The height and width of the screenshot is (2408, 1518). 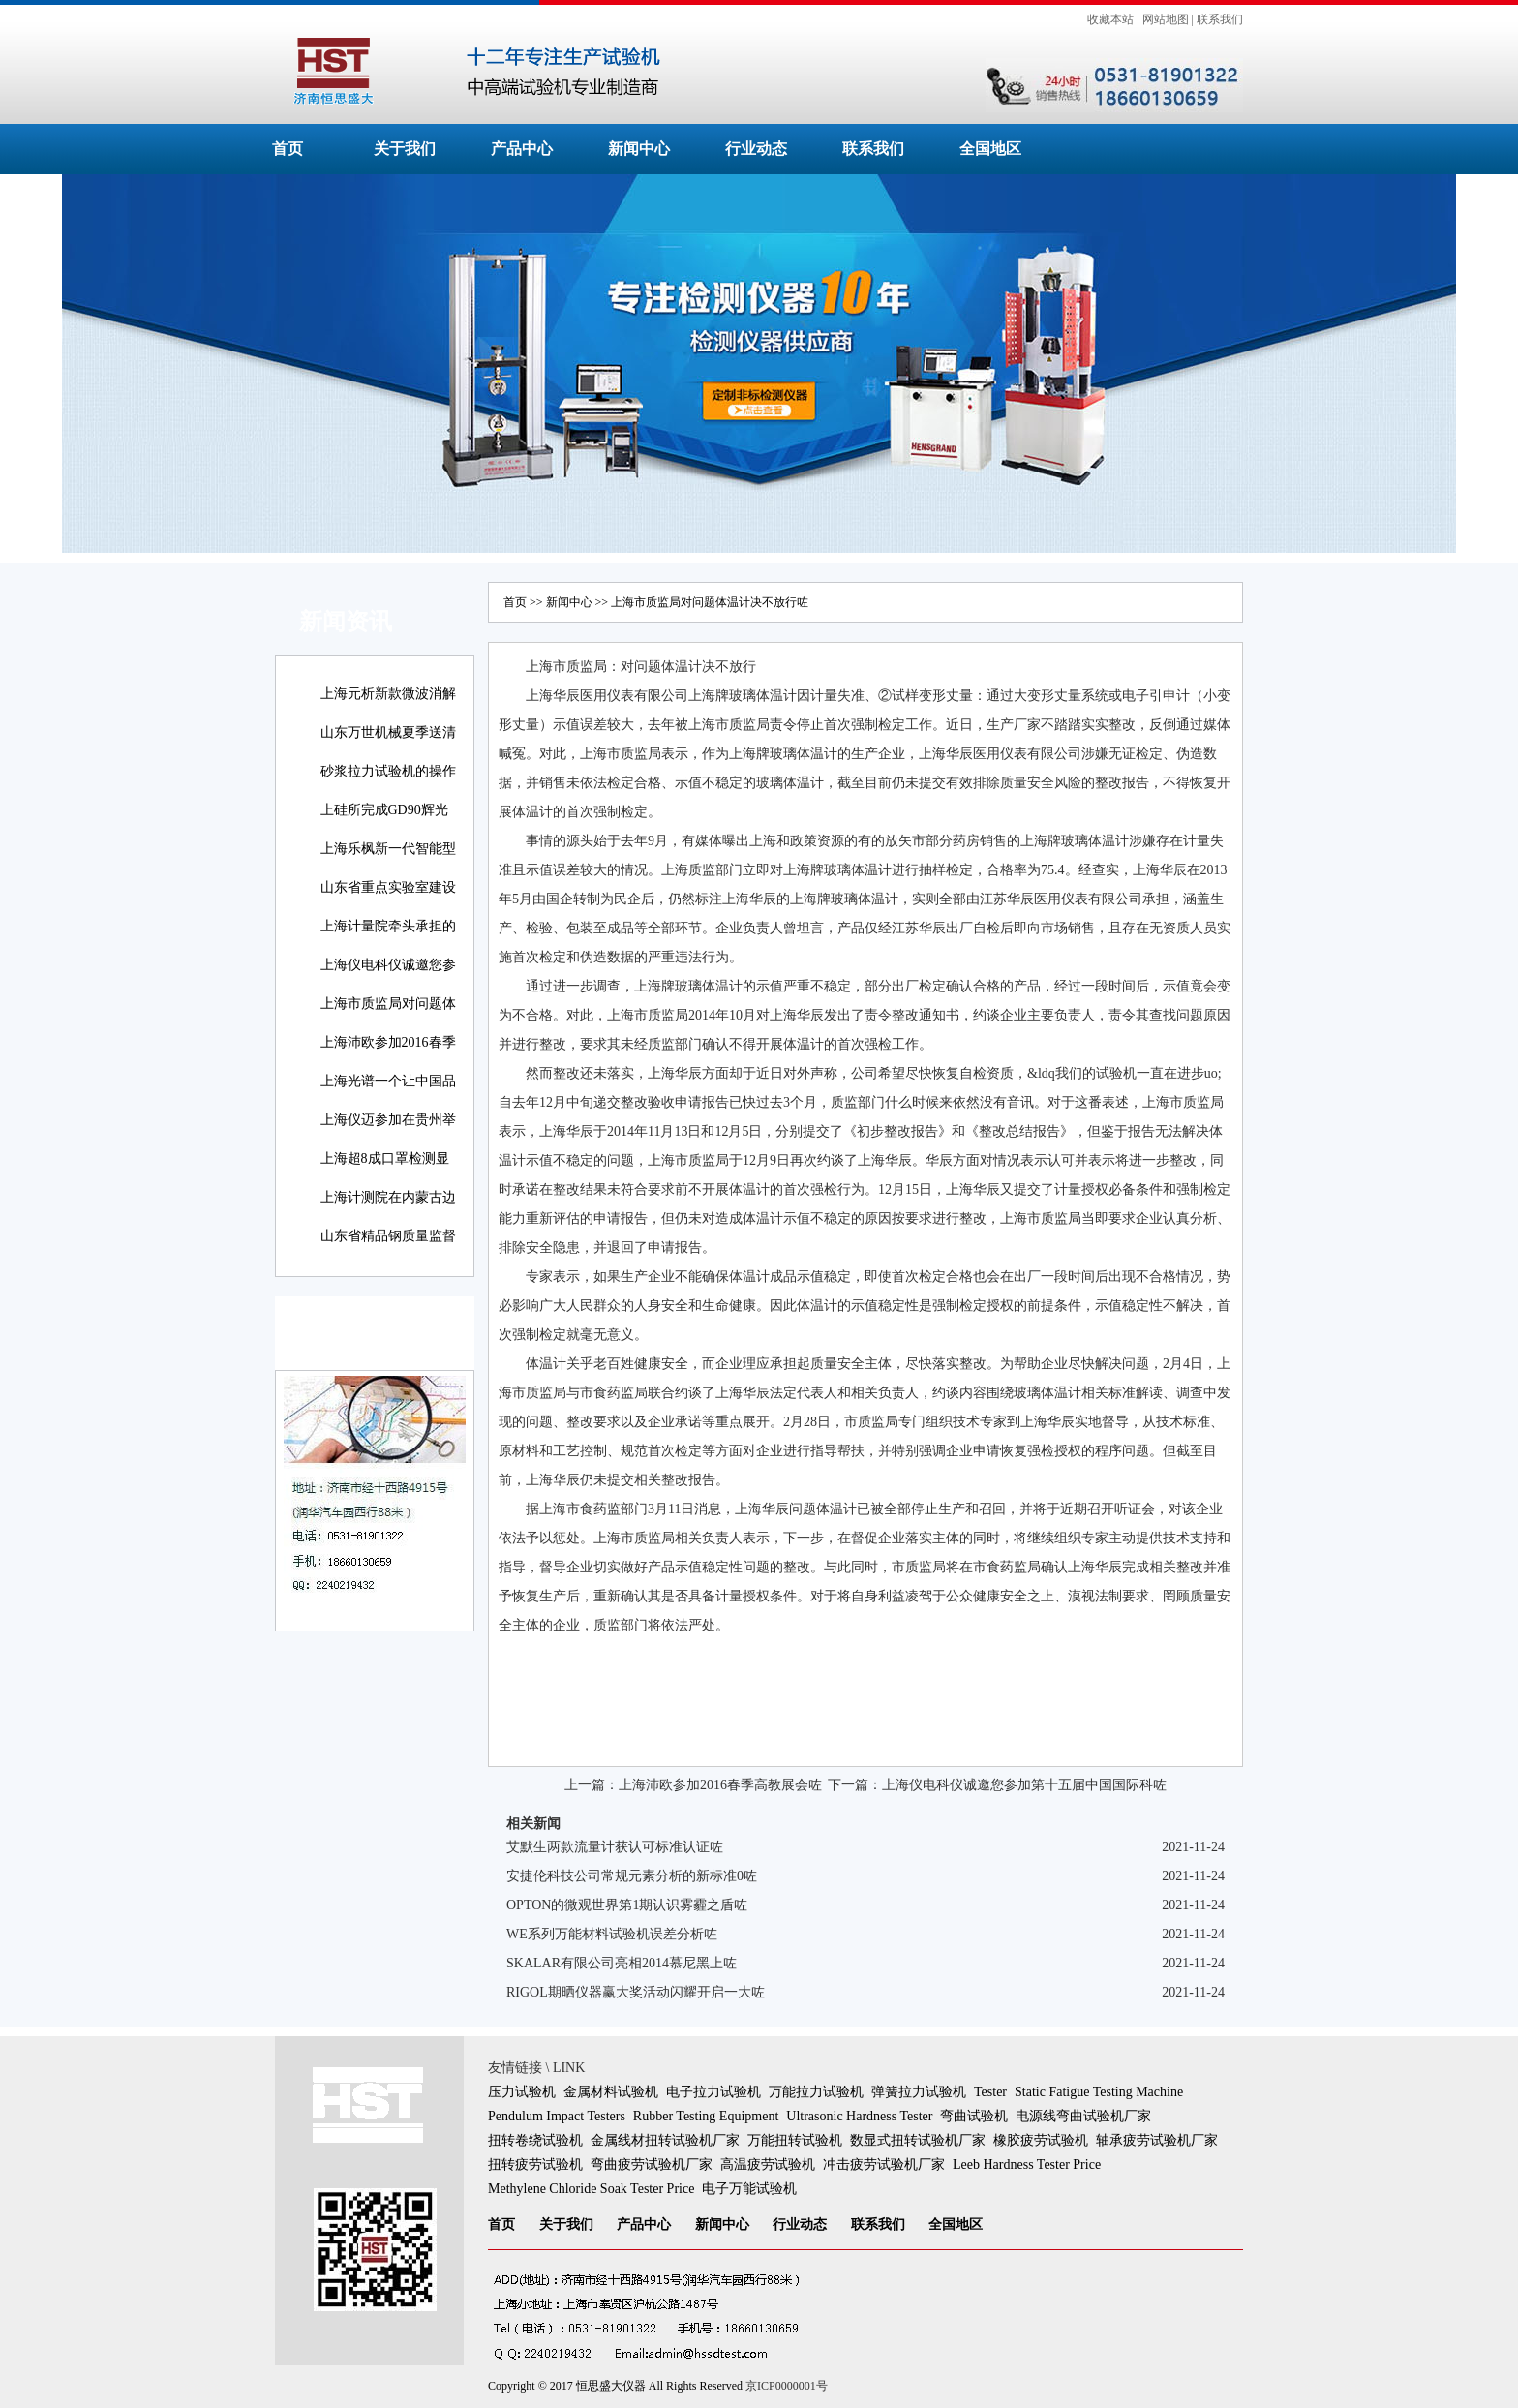 What do you see at coordinates (388, 965) in the screenshot?
I see `上海仪电科仪诚邀您参` at bounding box center [388, 965].